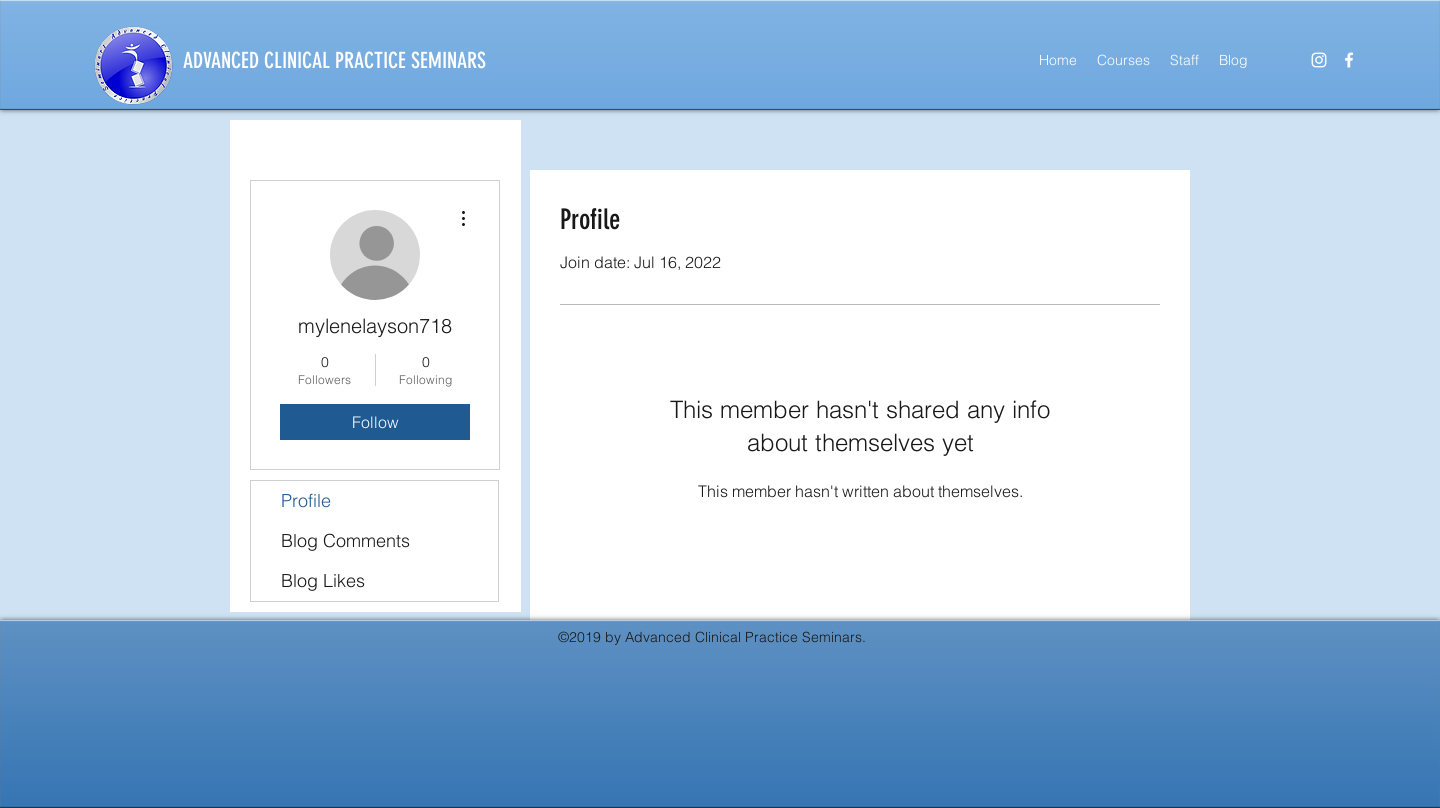  Describe the element at coordinates (323, 580) in the screenshot. I see `Blog Likes` at that location.